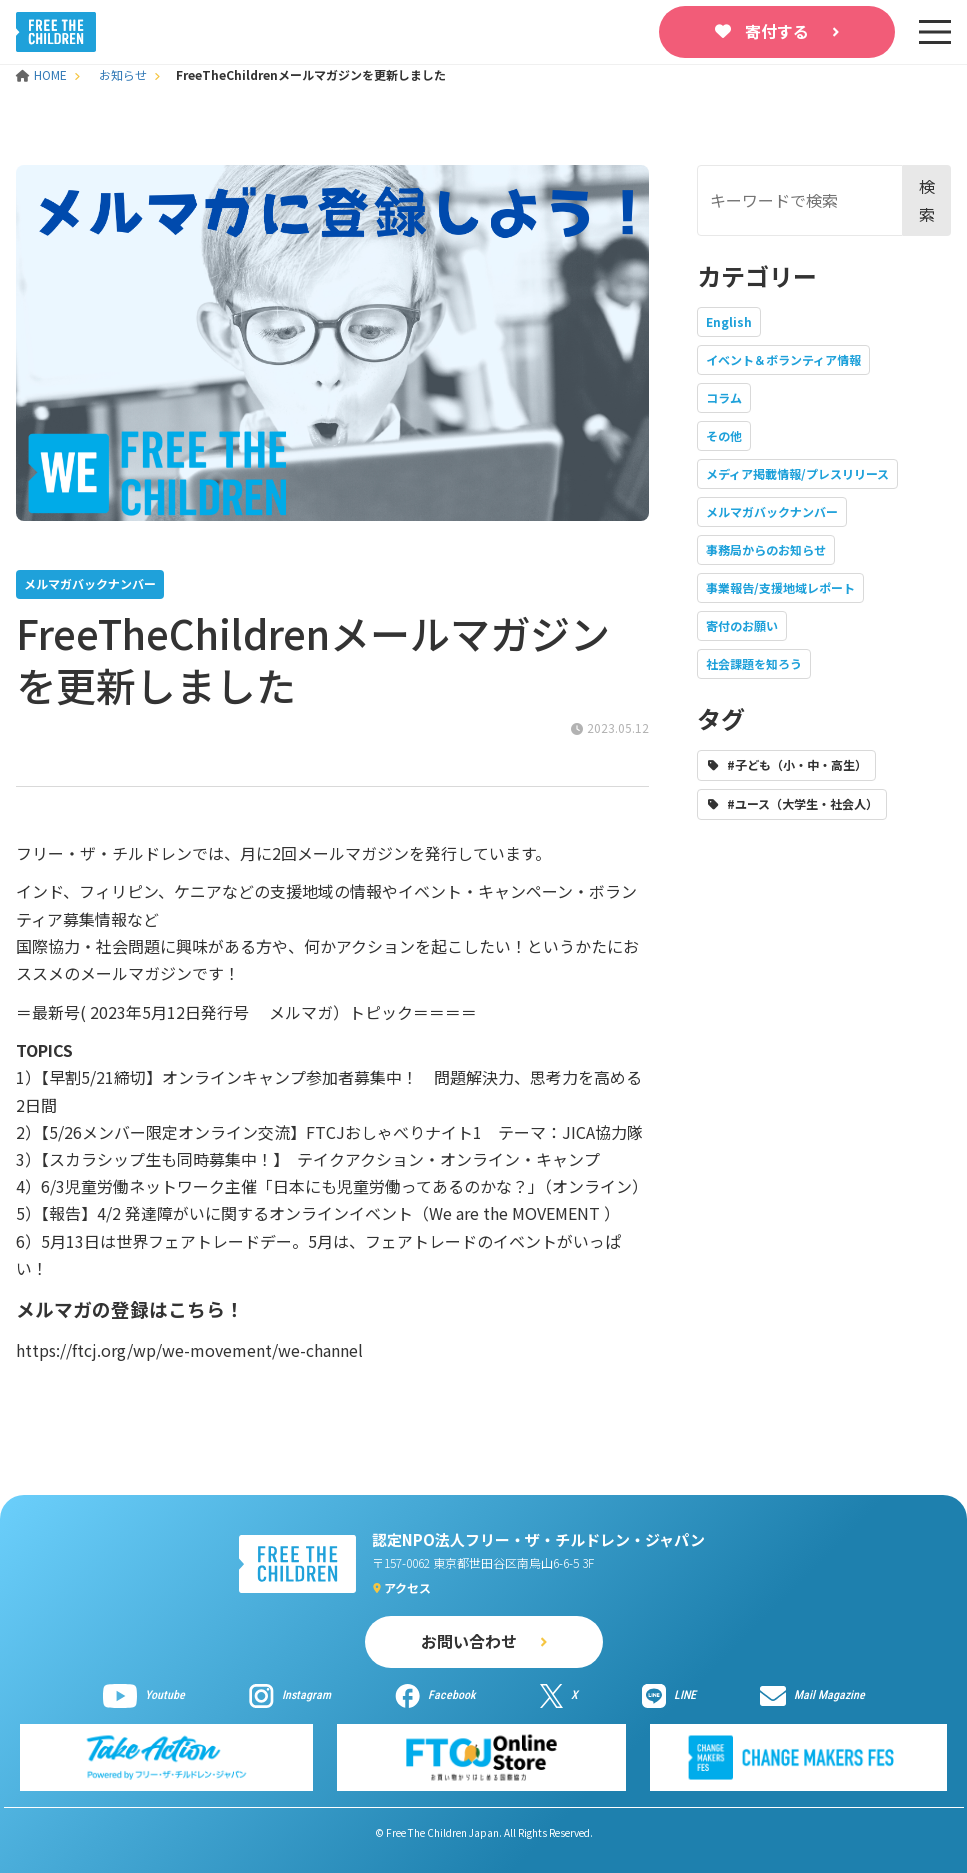 The width and height of the screenshot is (967, 1873). What do you see at coordinates (742, 625) in the screenshot?
I see `寄付のお願い` at bounding box center [742, 625].